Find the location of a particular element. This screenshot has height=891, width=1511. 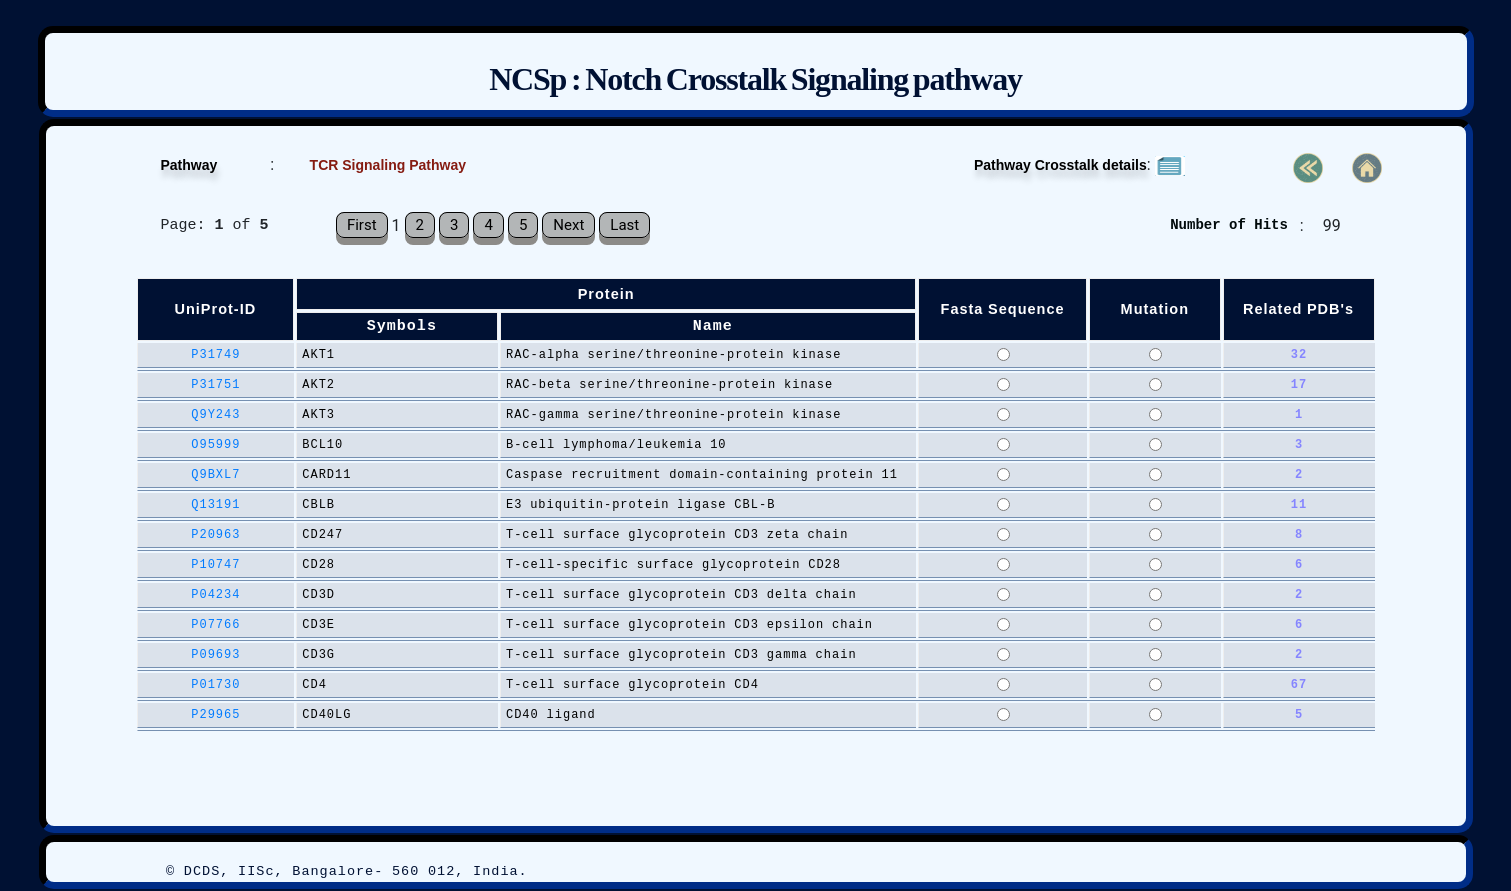

P20963 is located at coordinates (215, 535).